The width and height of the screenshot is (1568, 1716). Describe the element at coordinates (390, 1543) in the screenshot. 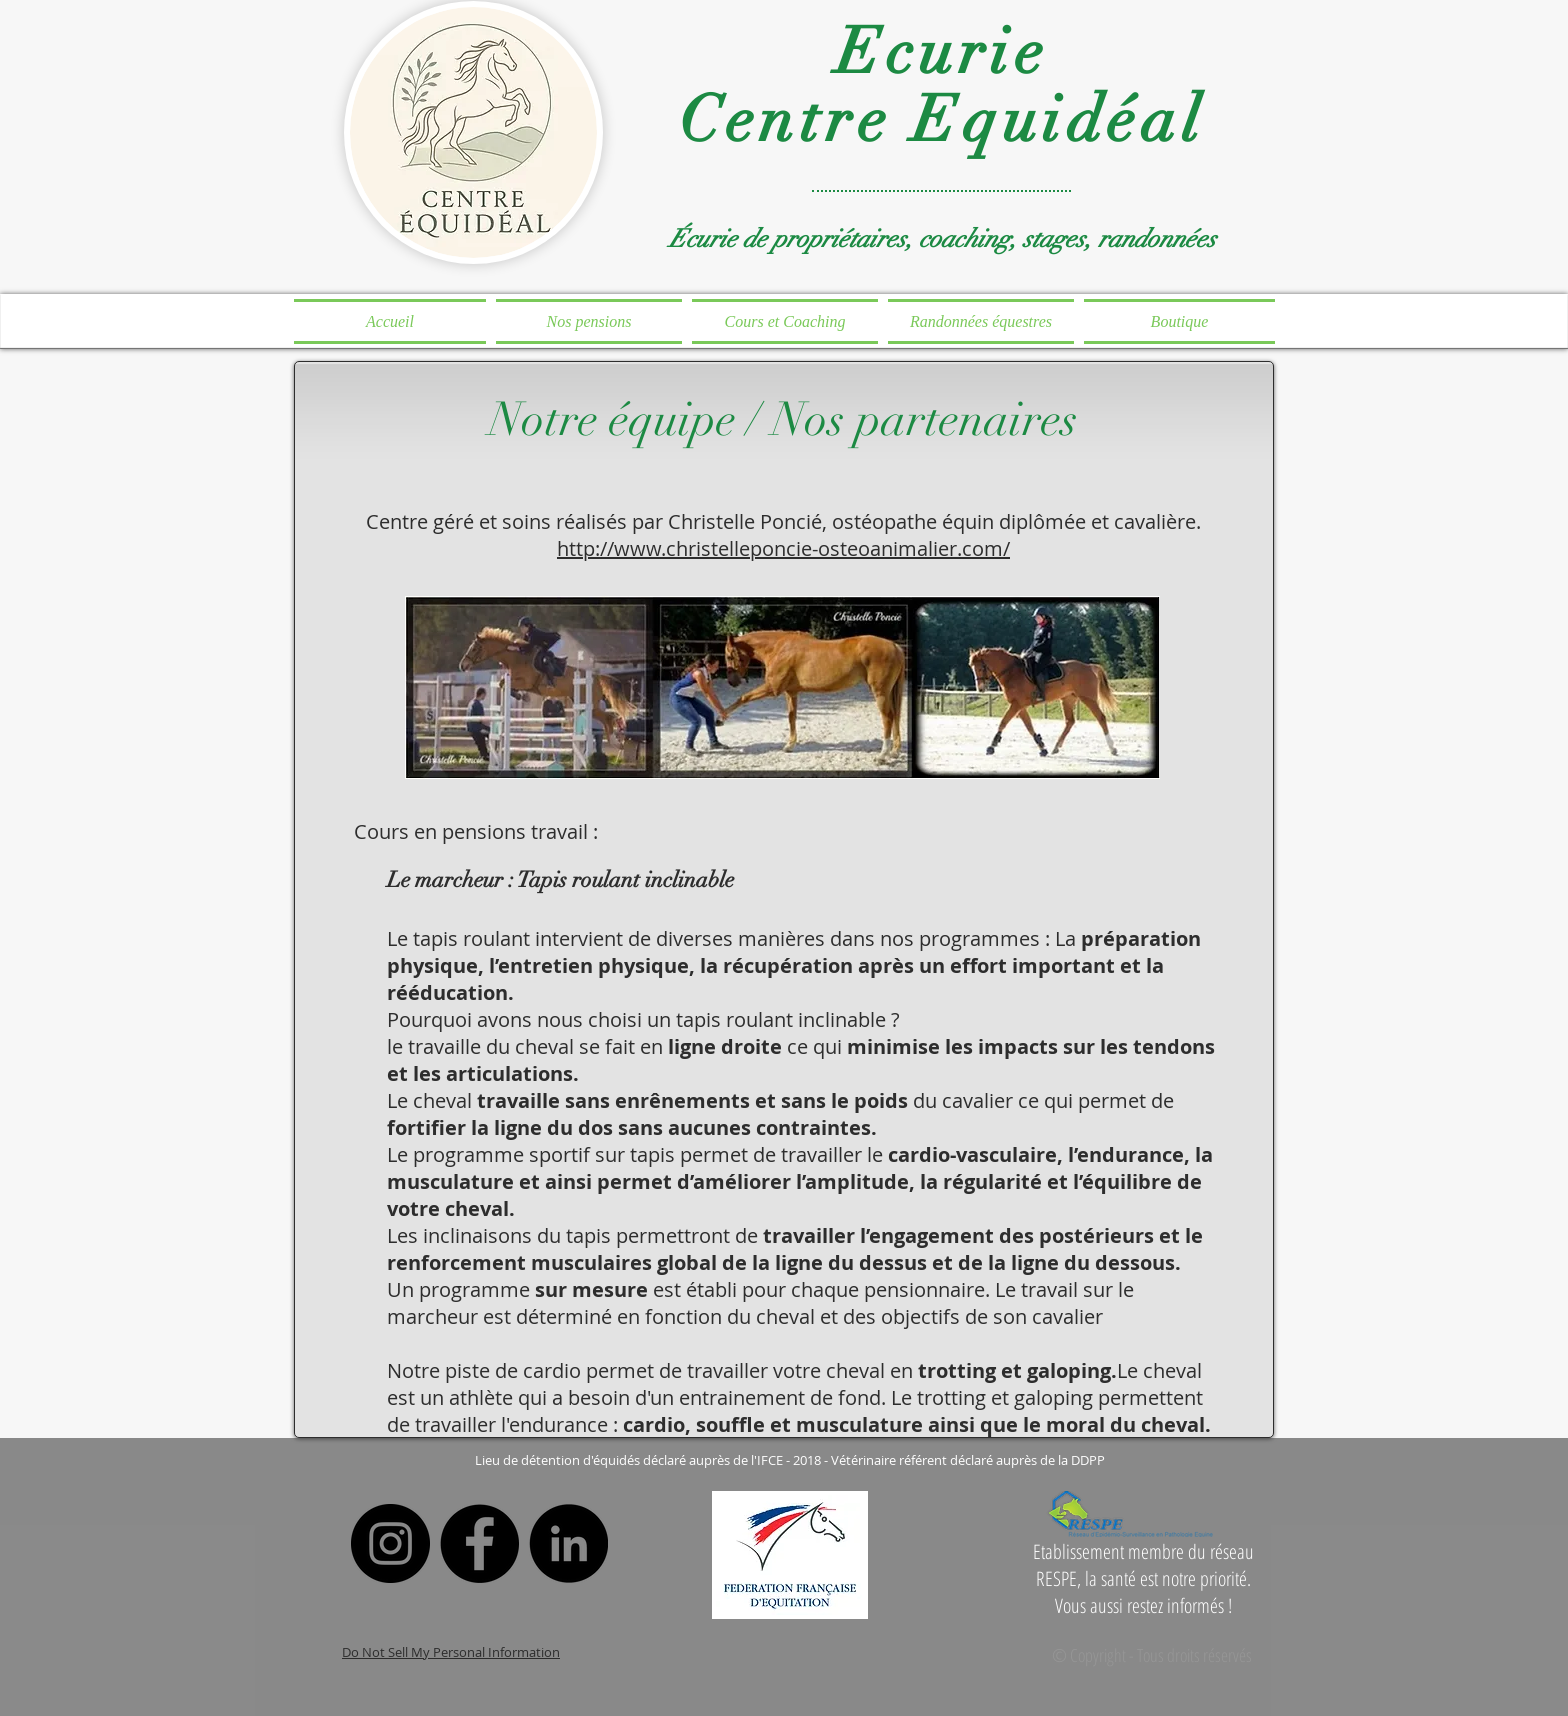

I see `[Instagram]` at that location.